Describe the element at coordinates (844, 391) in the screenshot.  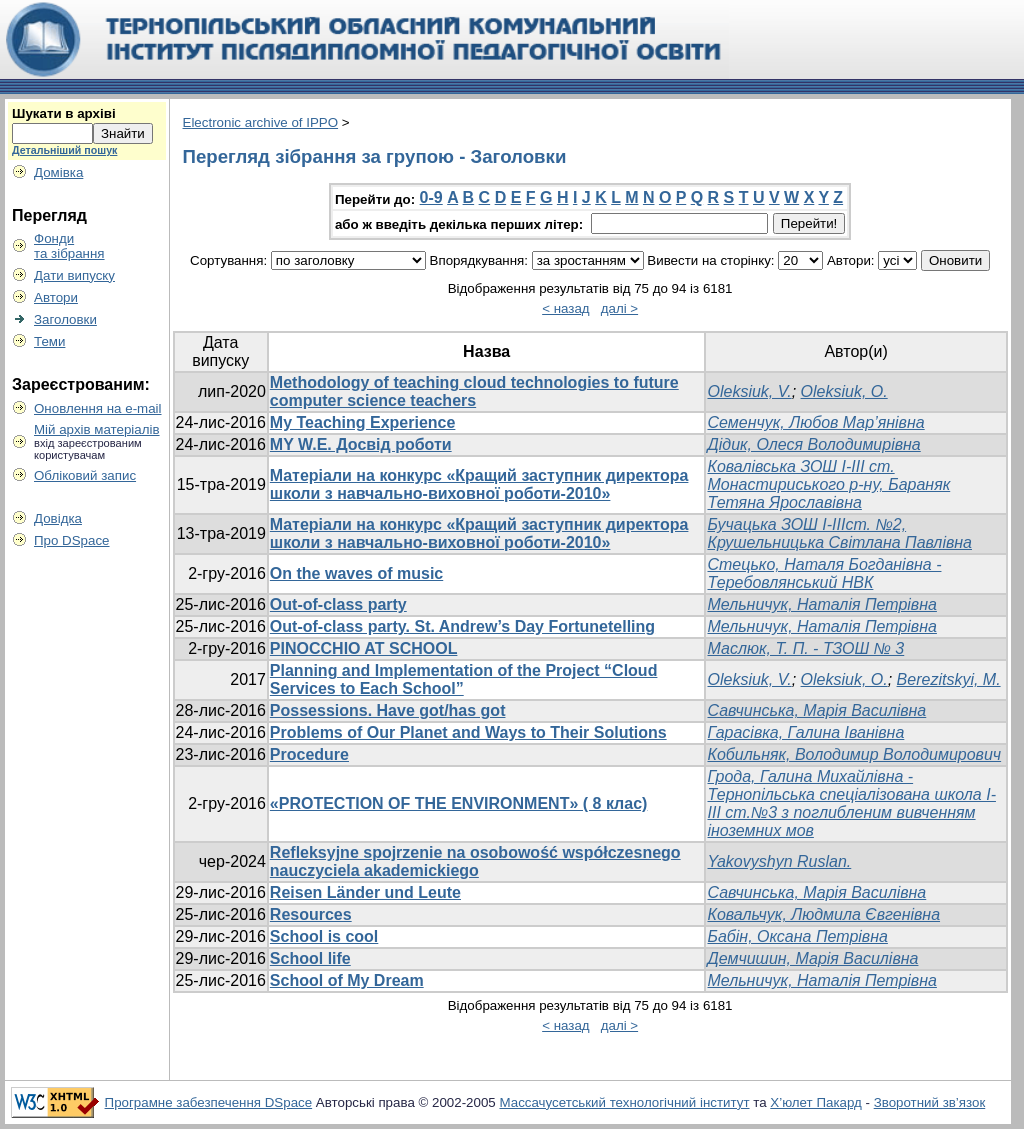
I see `Oleksiuk, O.` at that location.